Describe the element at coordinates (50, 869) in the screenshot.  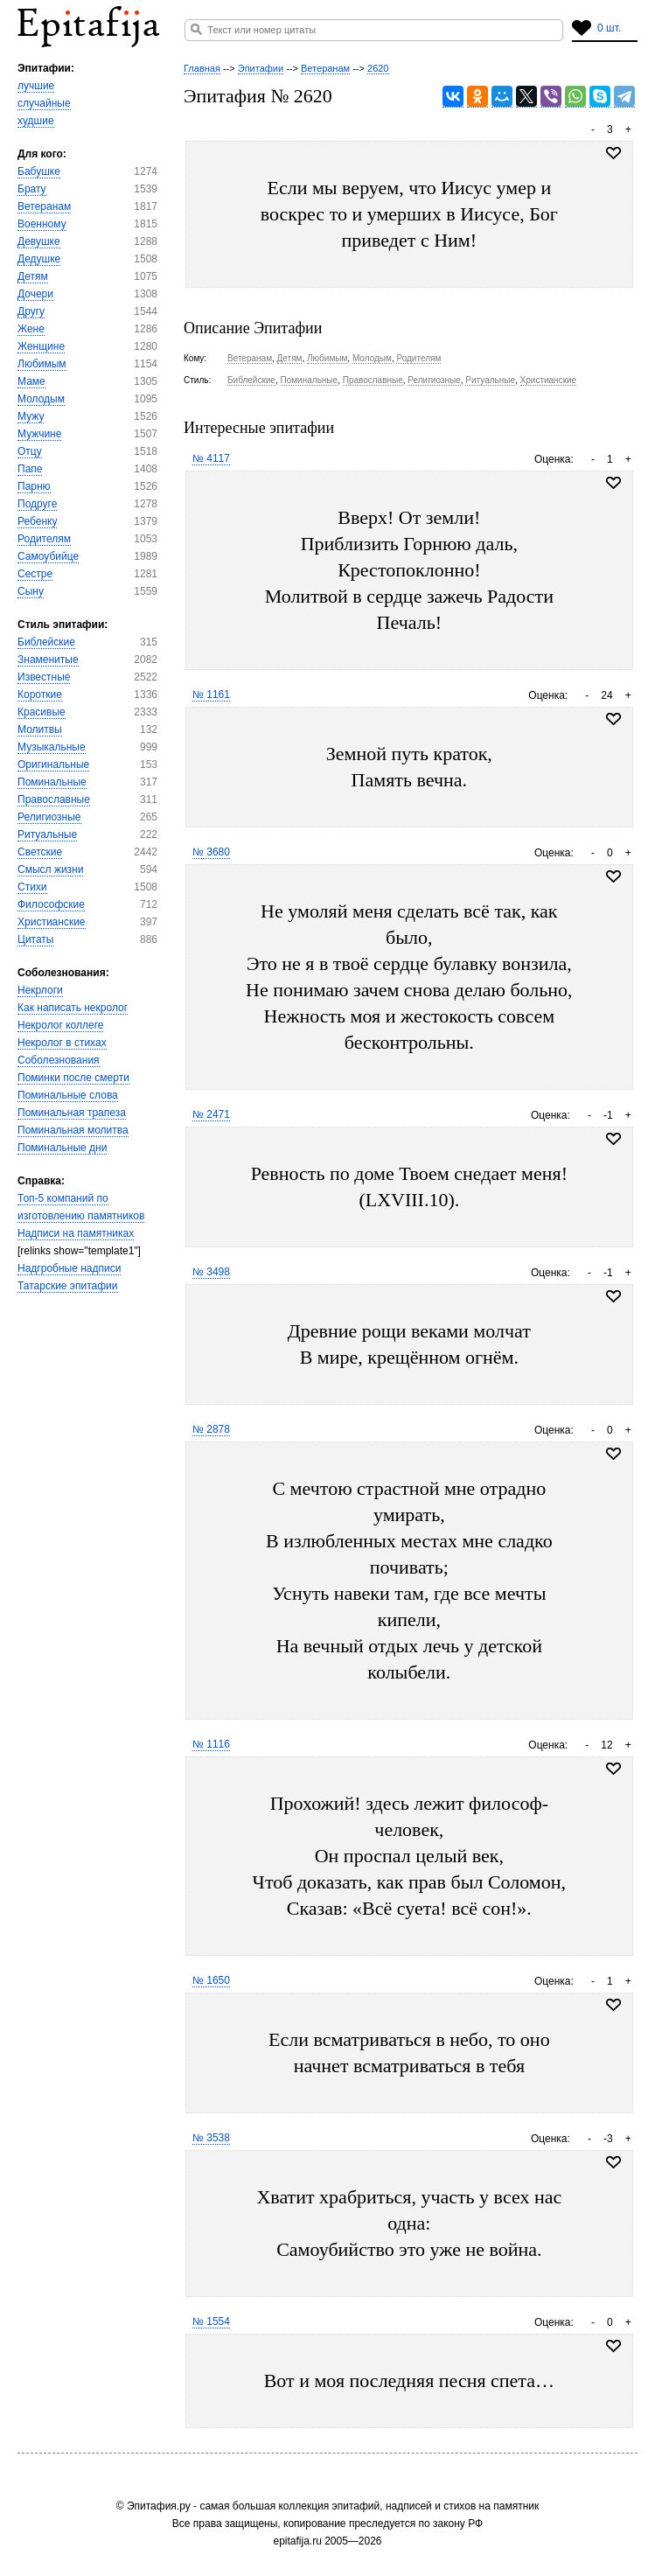
I see `Смысл жизни` at that location.